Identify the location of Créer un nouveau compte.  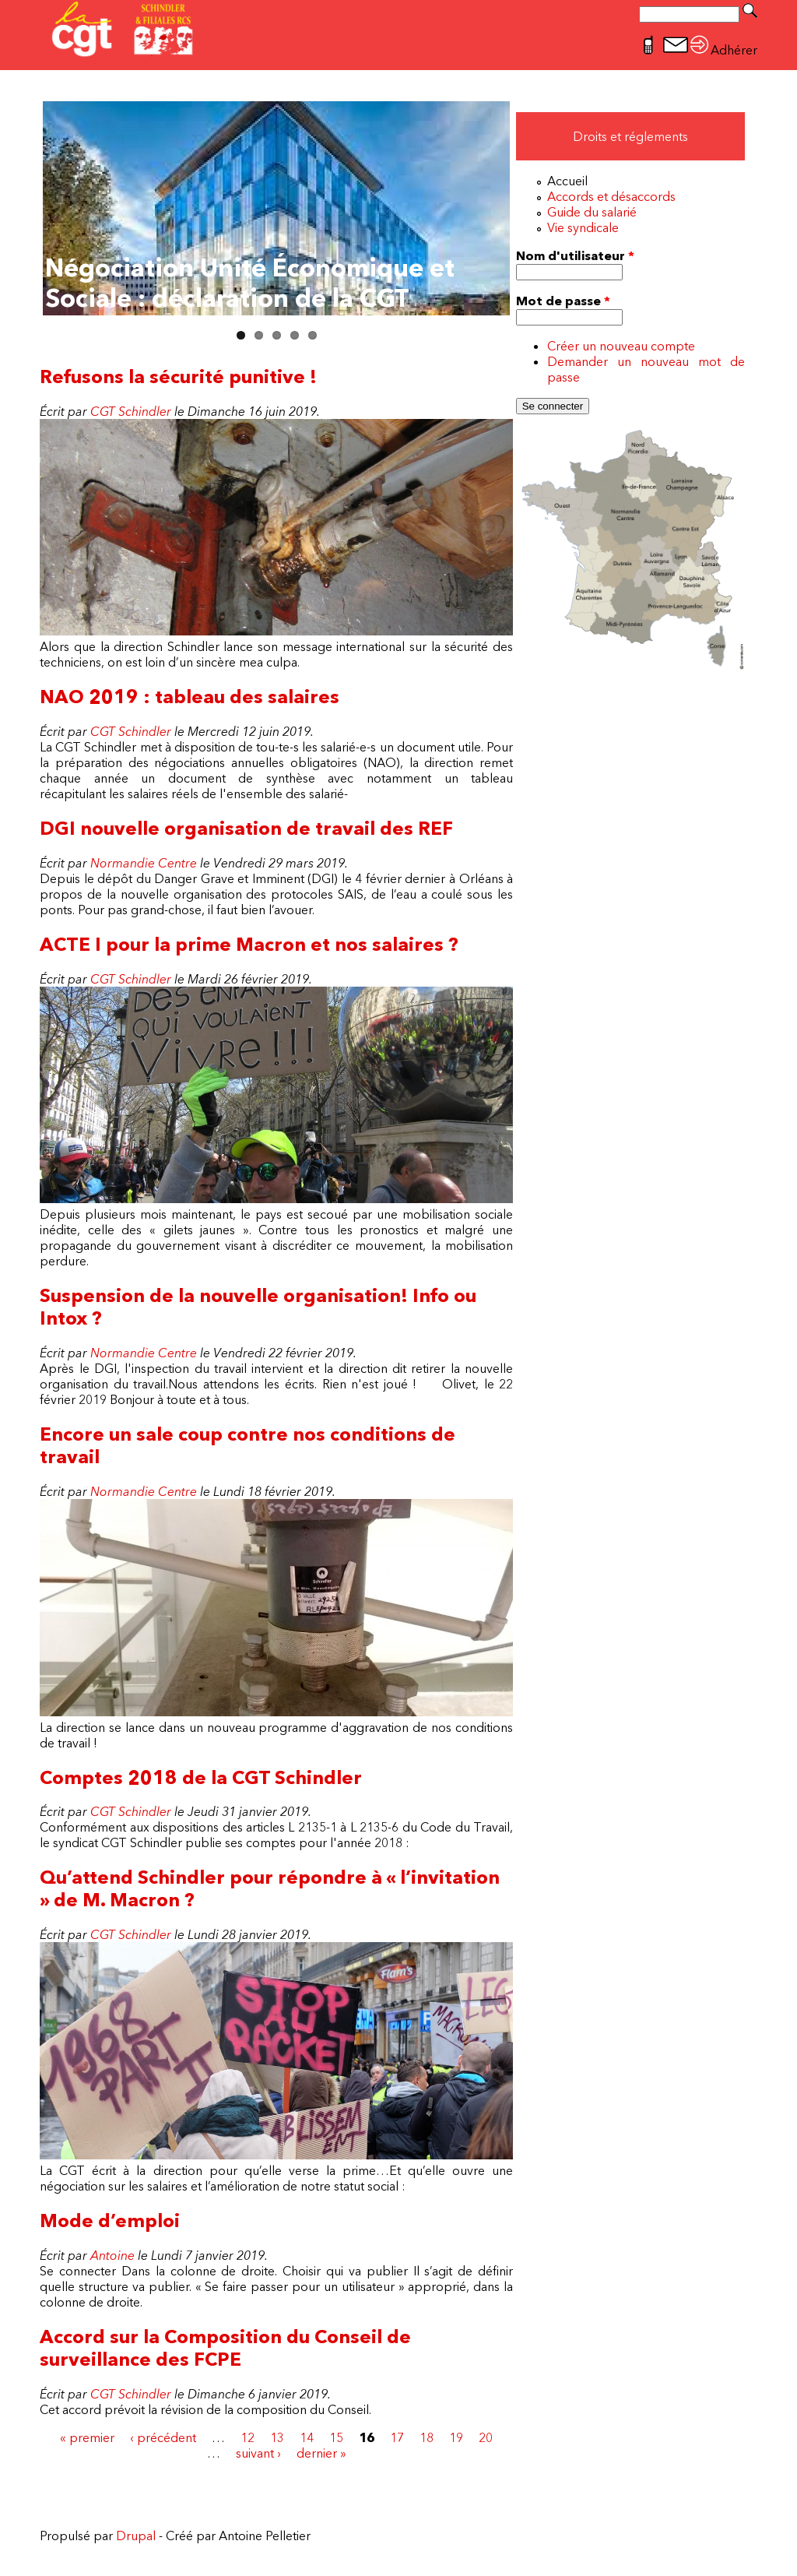
(621, 346).